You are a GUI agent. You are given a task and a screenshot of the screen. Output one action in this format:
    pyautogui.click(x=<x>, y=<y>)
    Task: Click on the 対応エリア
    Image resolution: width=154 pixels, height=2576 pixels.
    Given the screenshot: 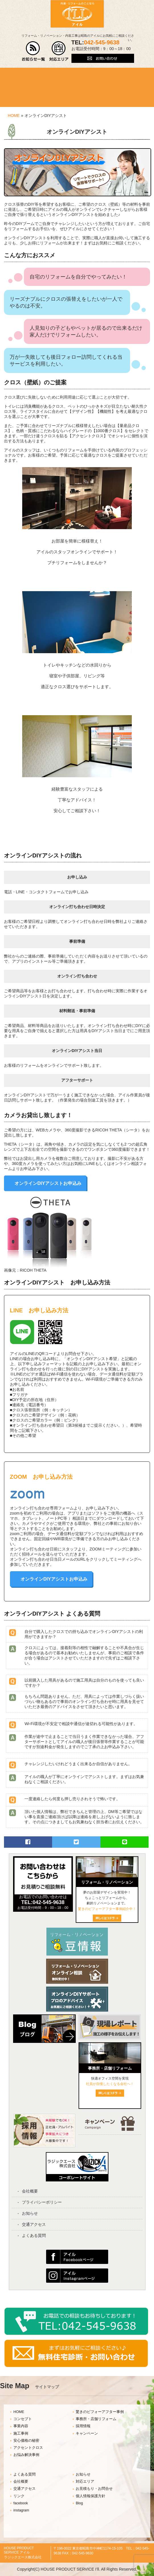 What is the action you would take?
    pyautogui.click(x=85, y=2482)
    